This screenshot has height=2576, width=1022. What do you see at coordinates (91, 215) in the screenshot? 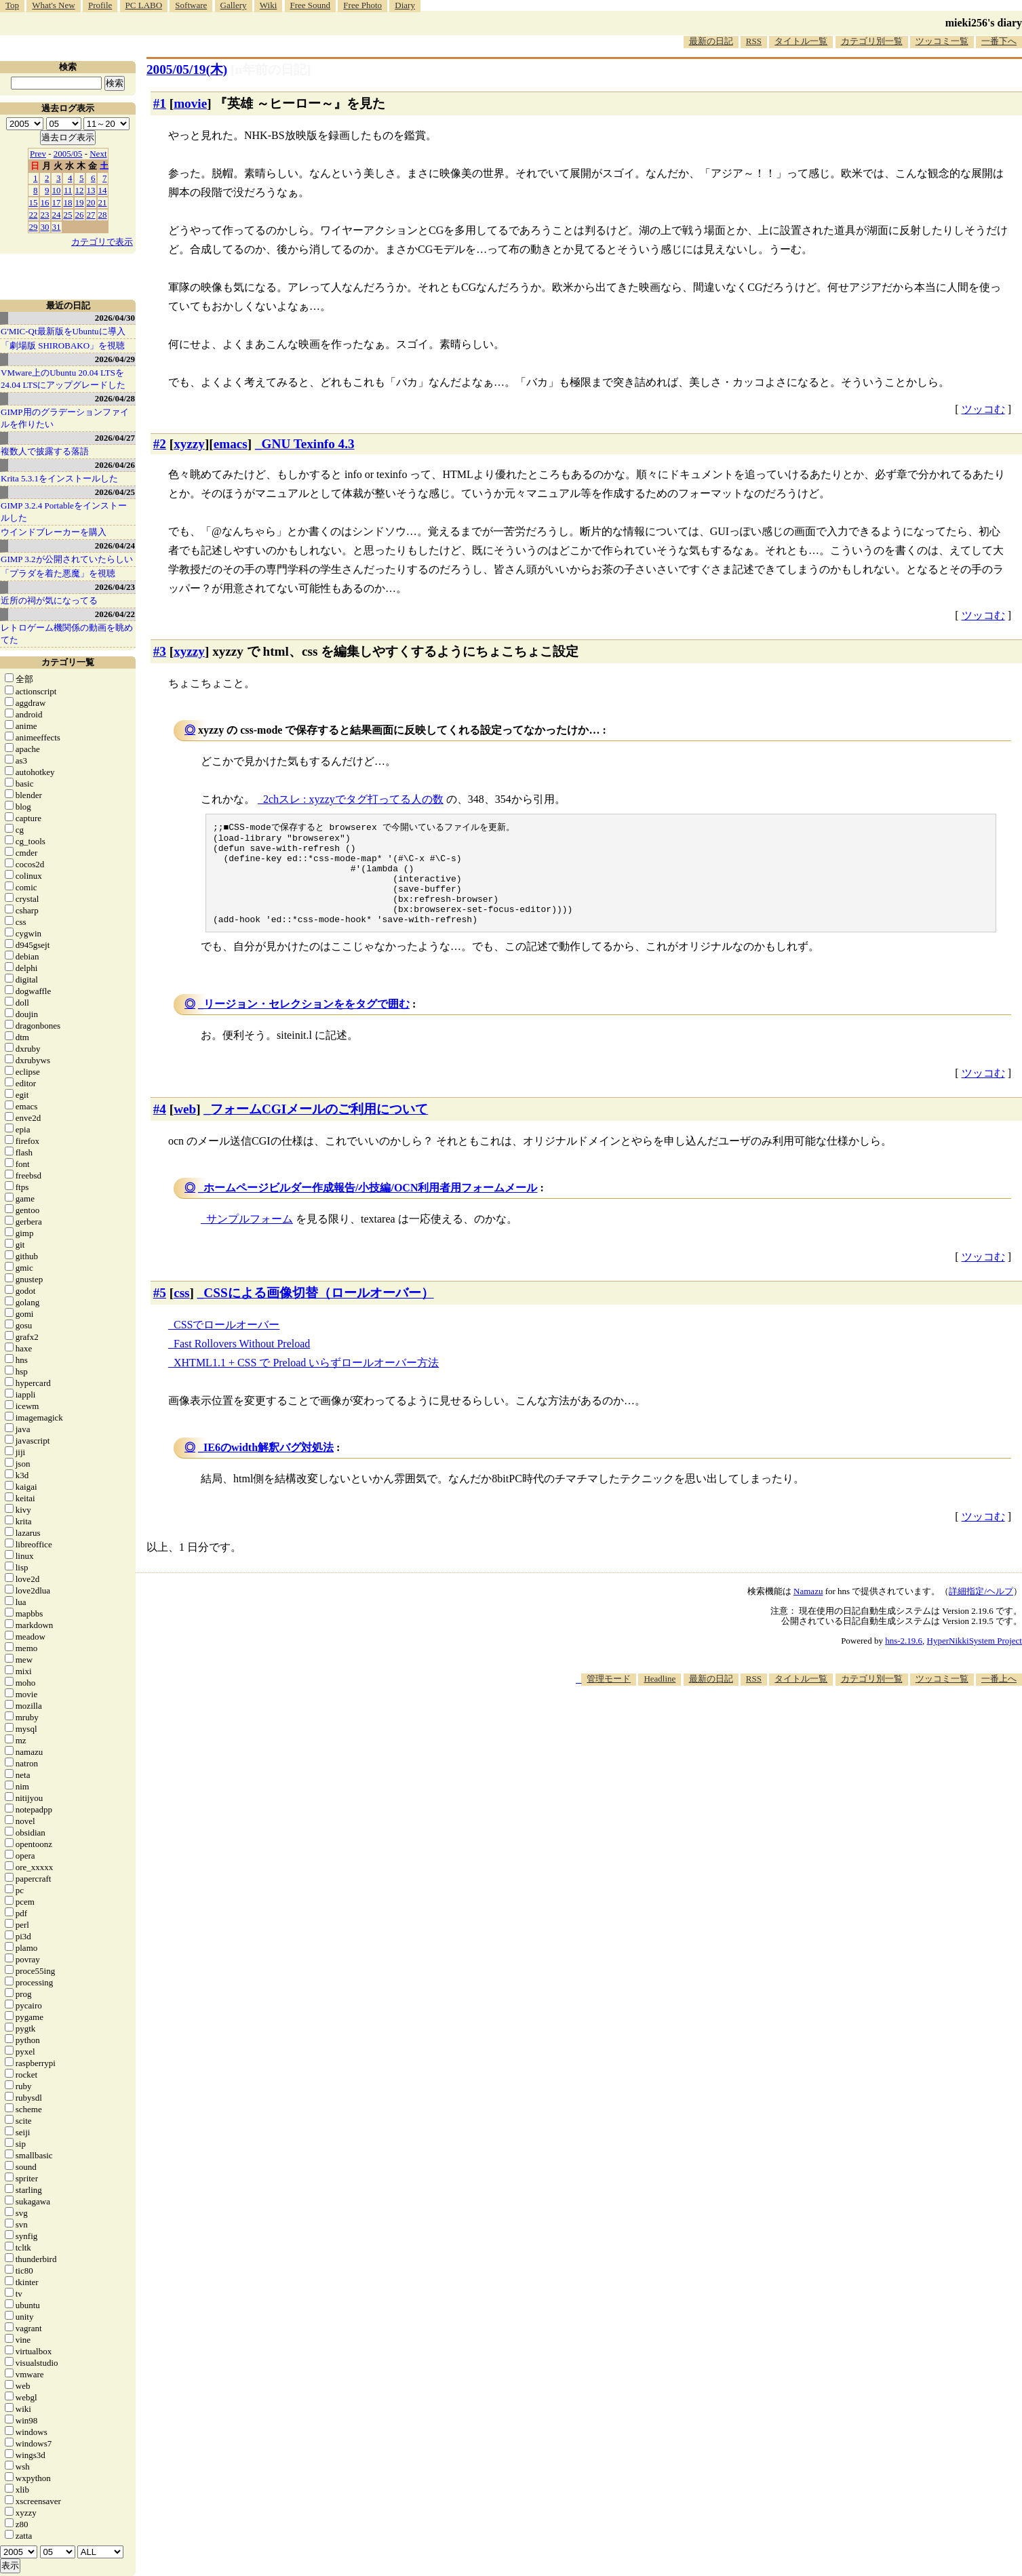
I see `27` at bounding box center [91, 215].